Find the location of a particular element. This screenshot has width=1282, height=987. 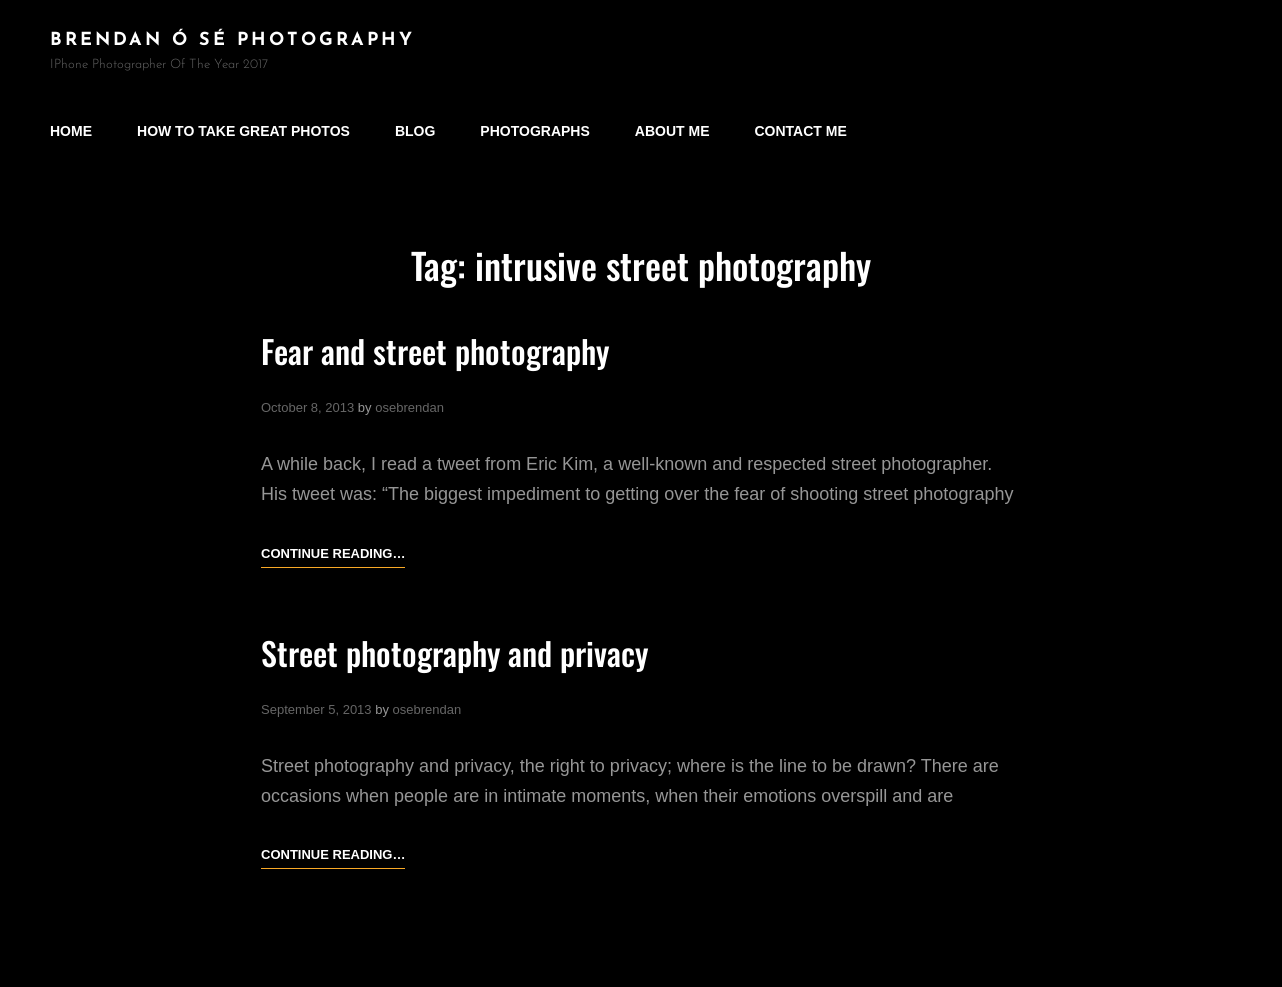

About Me is located at coordinates (672, 131).